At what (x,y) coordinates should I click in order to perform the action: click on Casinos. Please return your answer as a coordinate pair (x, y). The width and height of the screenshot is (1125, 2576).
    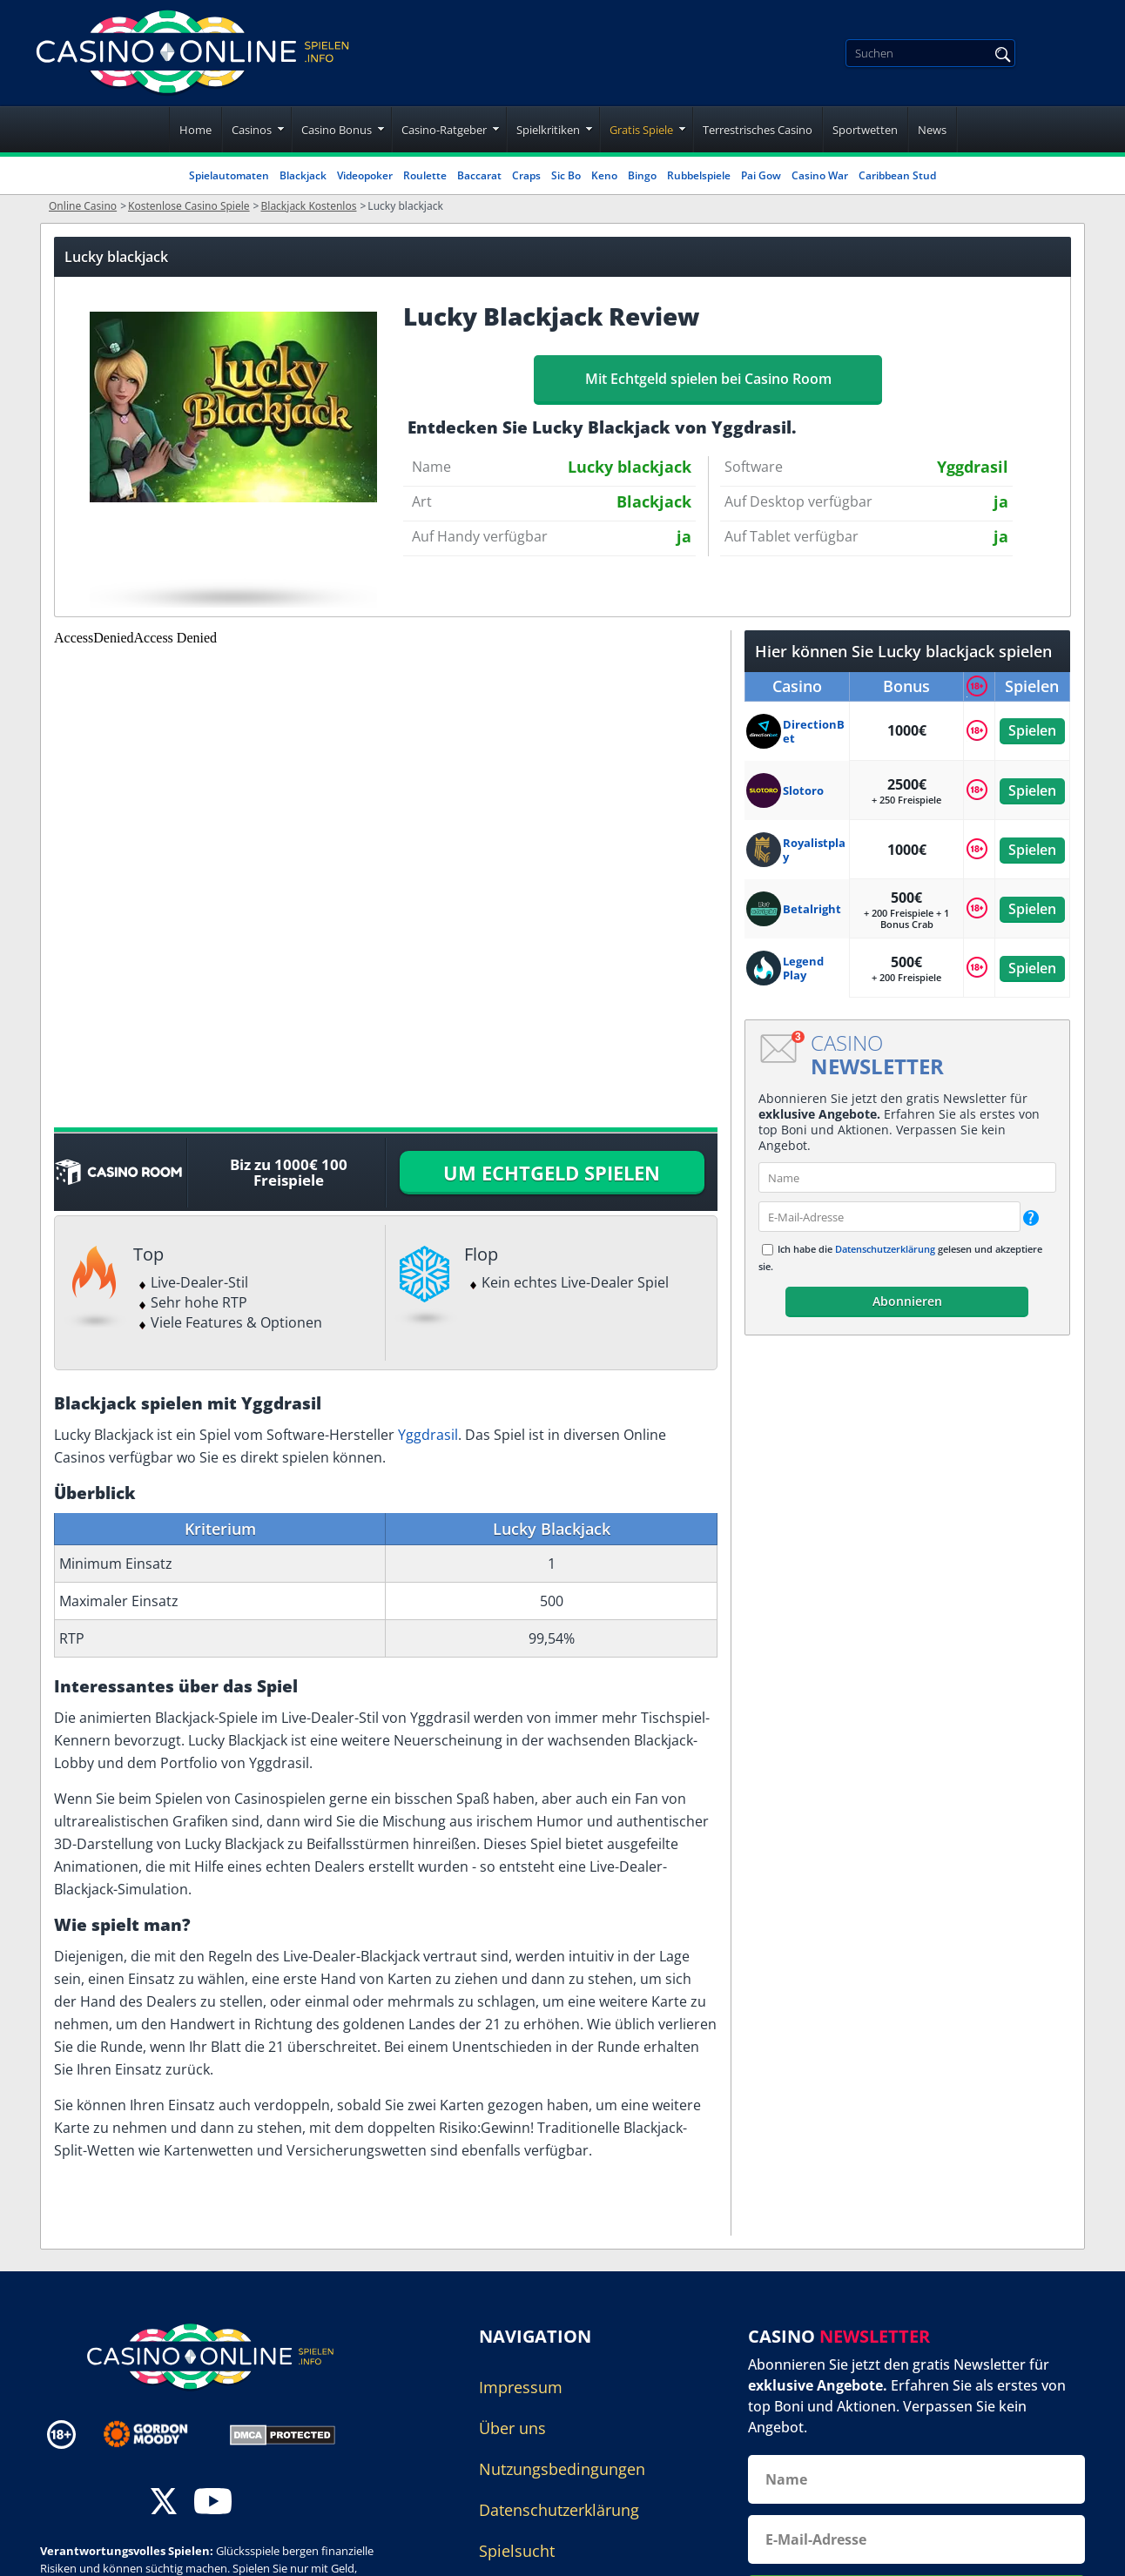
    Looking at the image, I should click on (252, 130).